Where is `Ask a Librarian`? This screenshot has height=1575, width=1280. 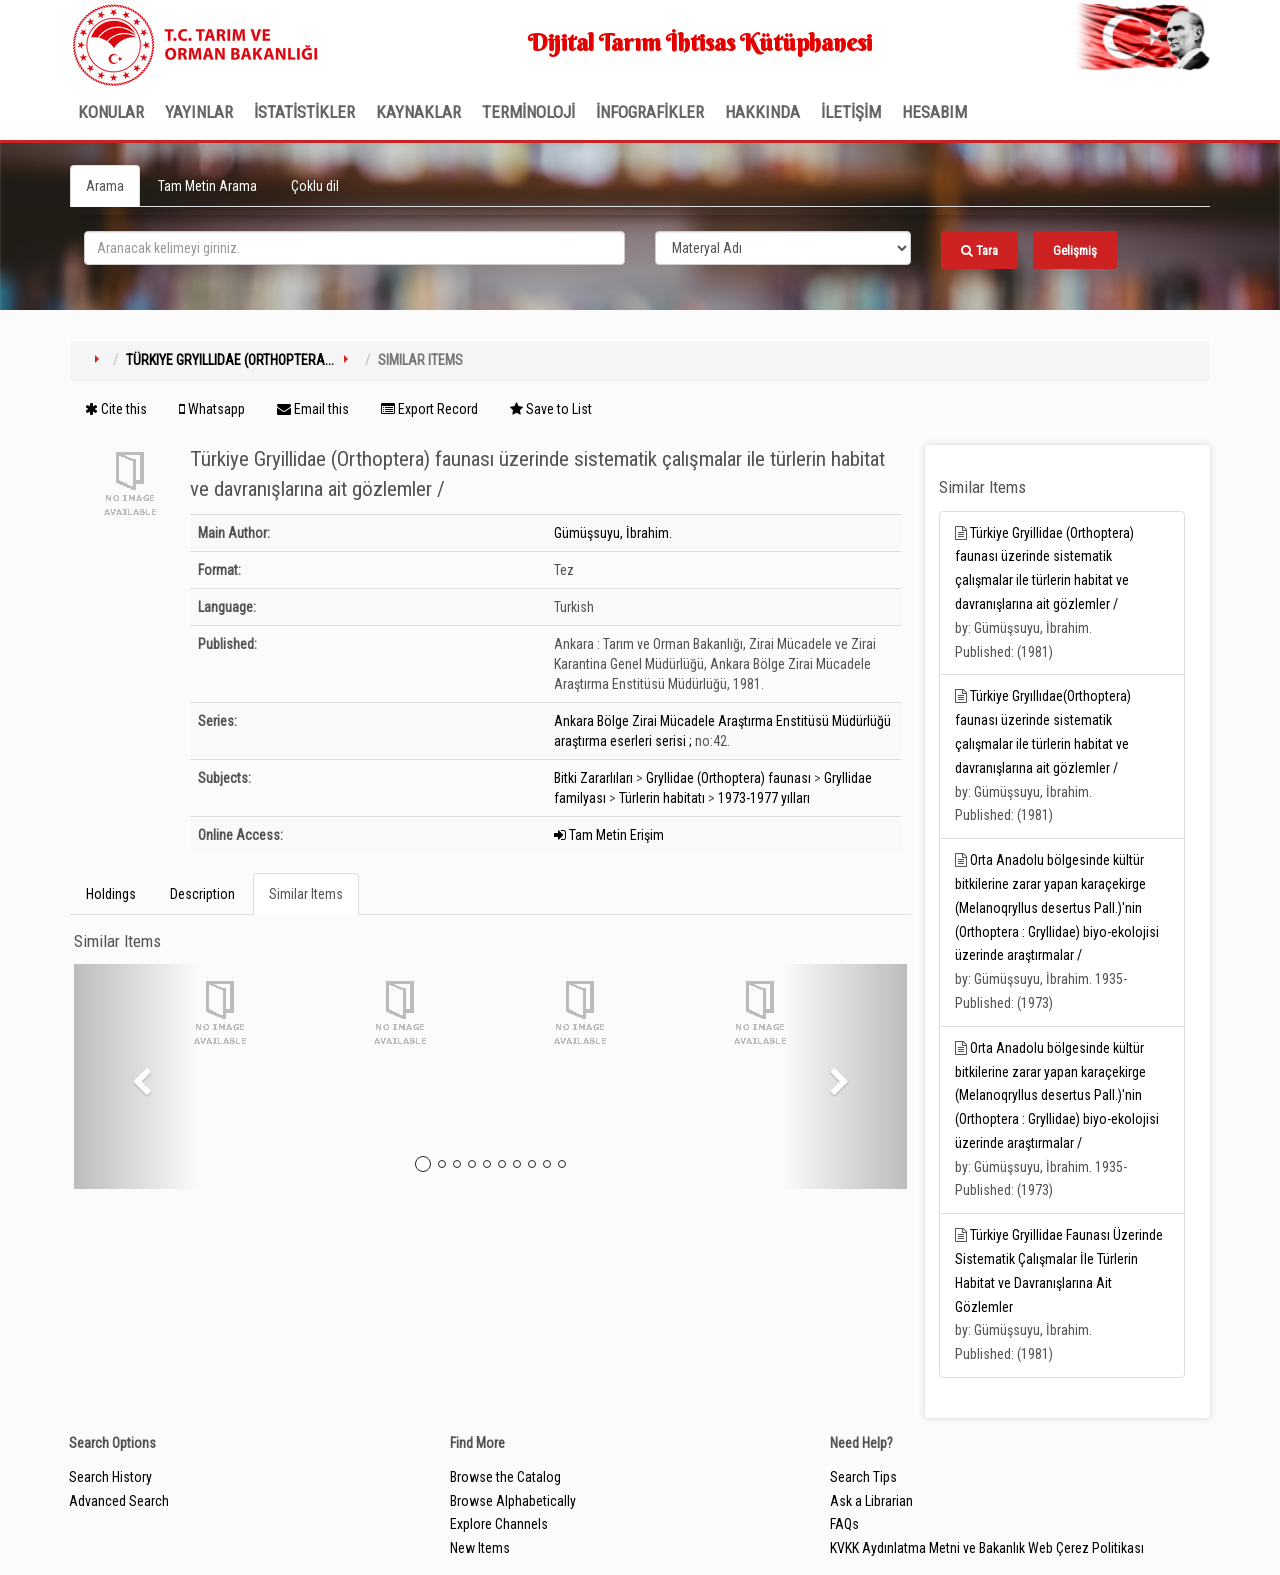
Ask a Librarian is located at coordinates (871, 1501).